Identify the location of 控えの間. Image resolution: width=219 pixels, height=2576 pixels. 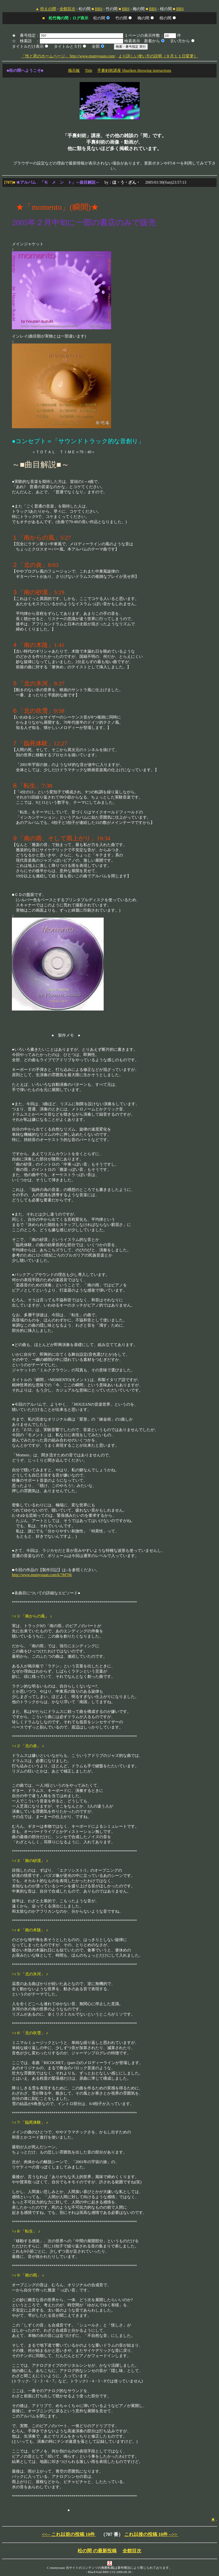
(48, 9).